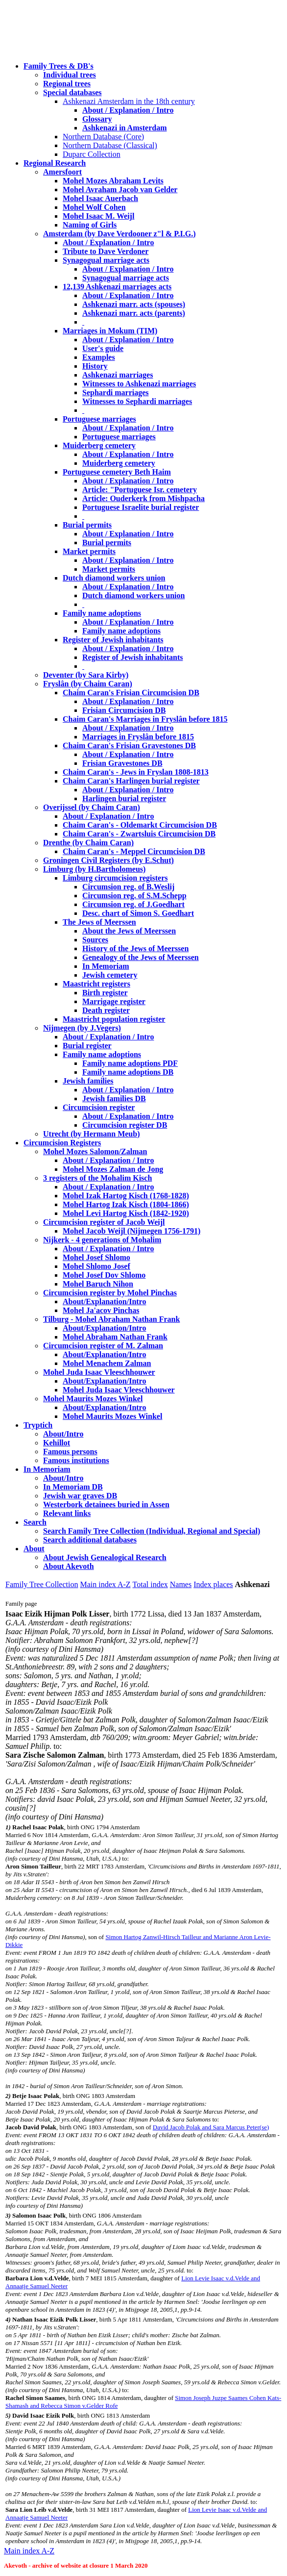 This screenshot has width=287, height=2576. Describe the element at coordinates (104, 1275) in the screenshot. I see `Mohel Josef Dov Shlomo` at that location.